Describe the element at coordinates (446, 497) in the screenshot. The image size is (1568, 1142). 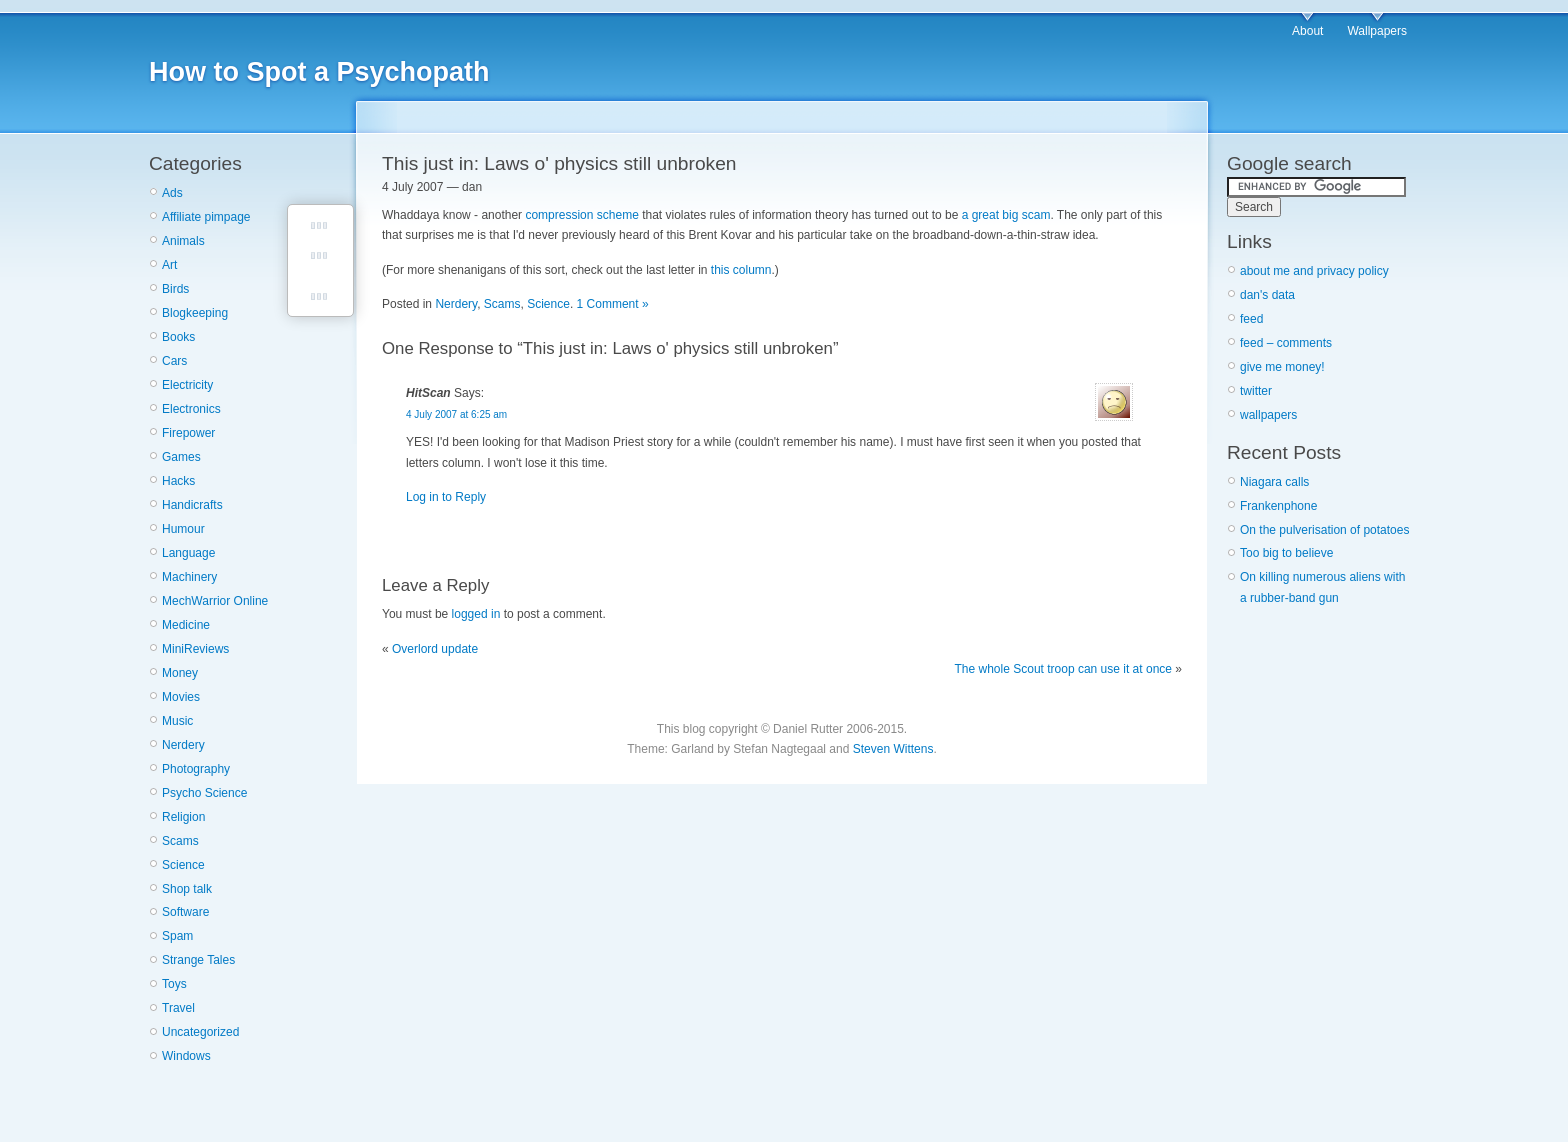
I see `Log in to Reply` at that location.